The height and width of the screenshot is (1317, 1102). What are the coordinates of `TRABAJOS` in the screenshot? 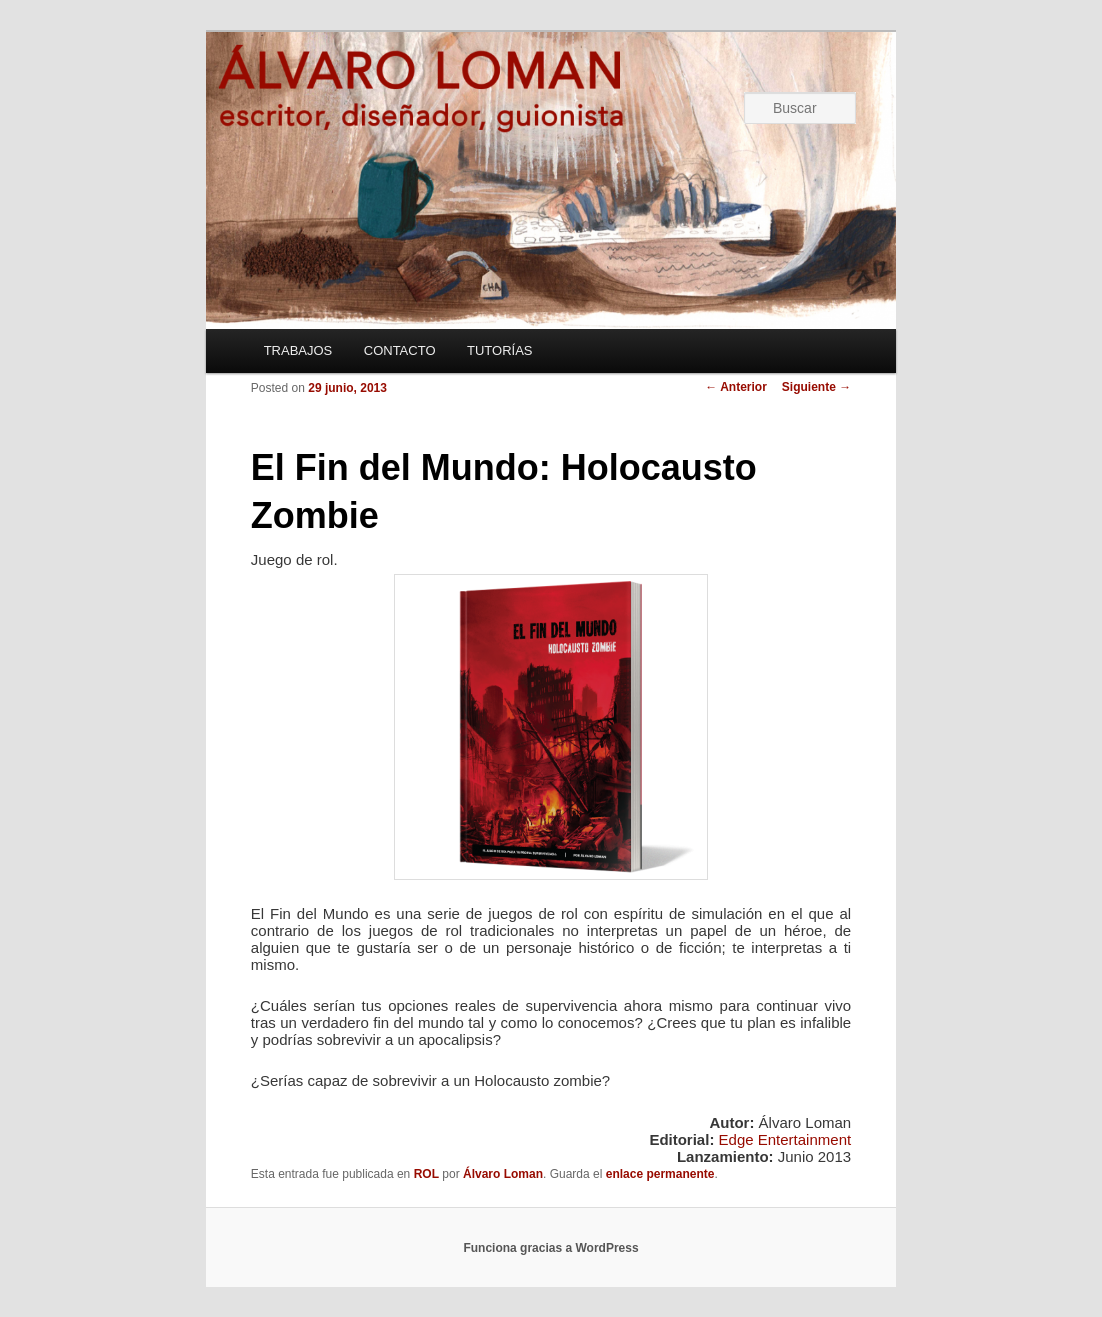 It's located at (298, 350).